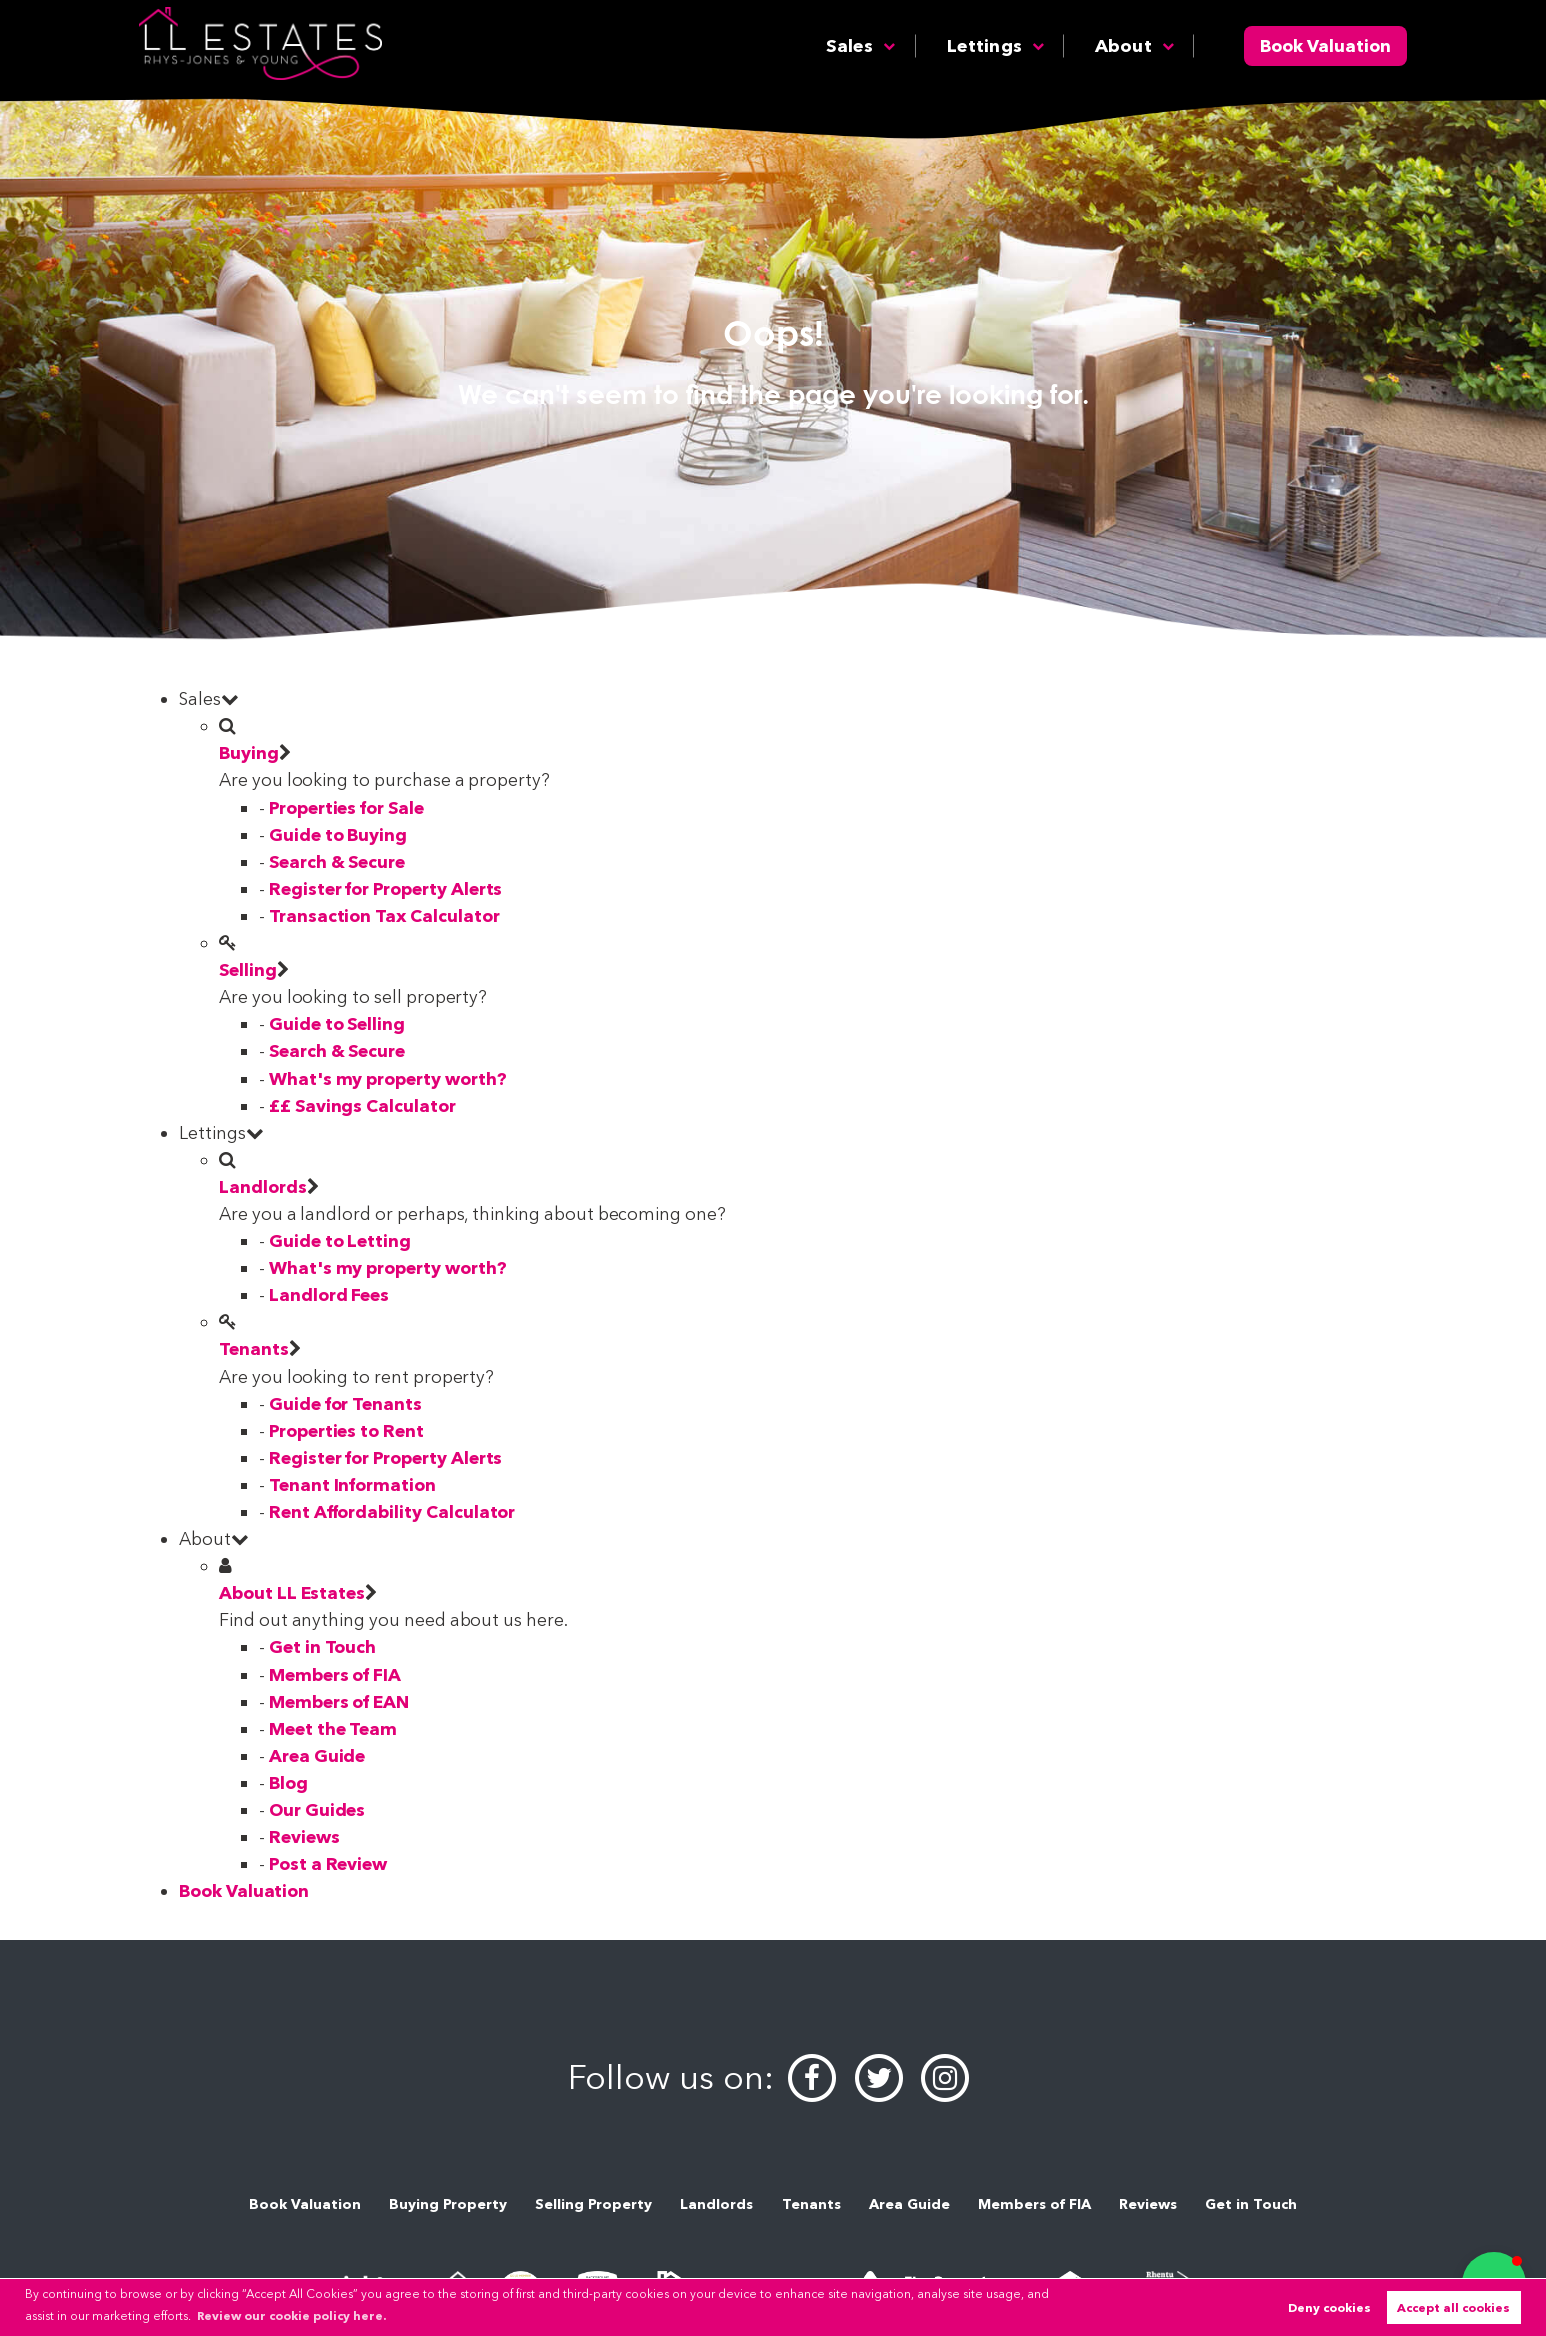  I want to click on Selling Property, so click(593, 2204).